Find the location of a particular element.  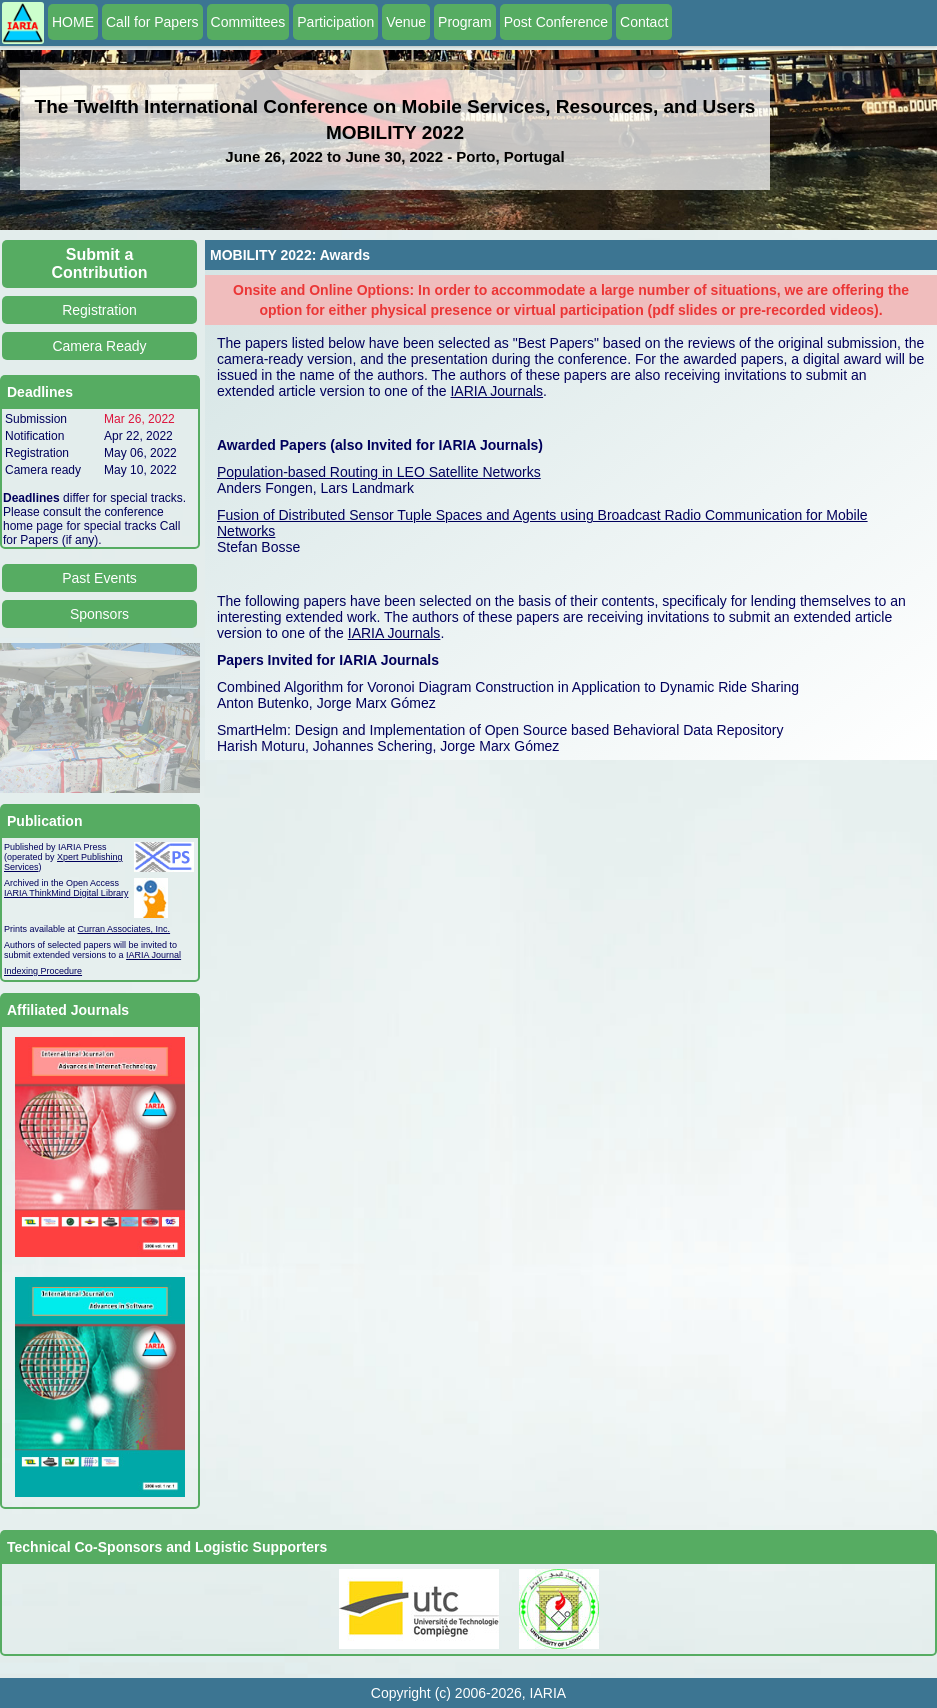

Venue is located at coordinates (406, 22).